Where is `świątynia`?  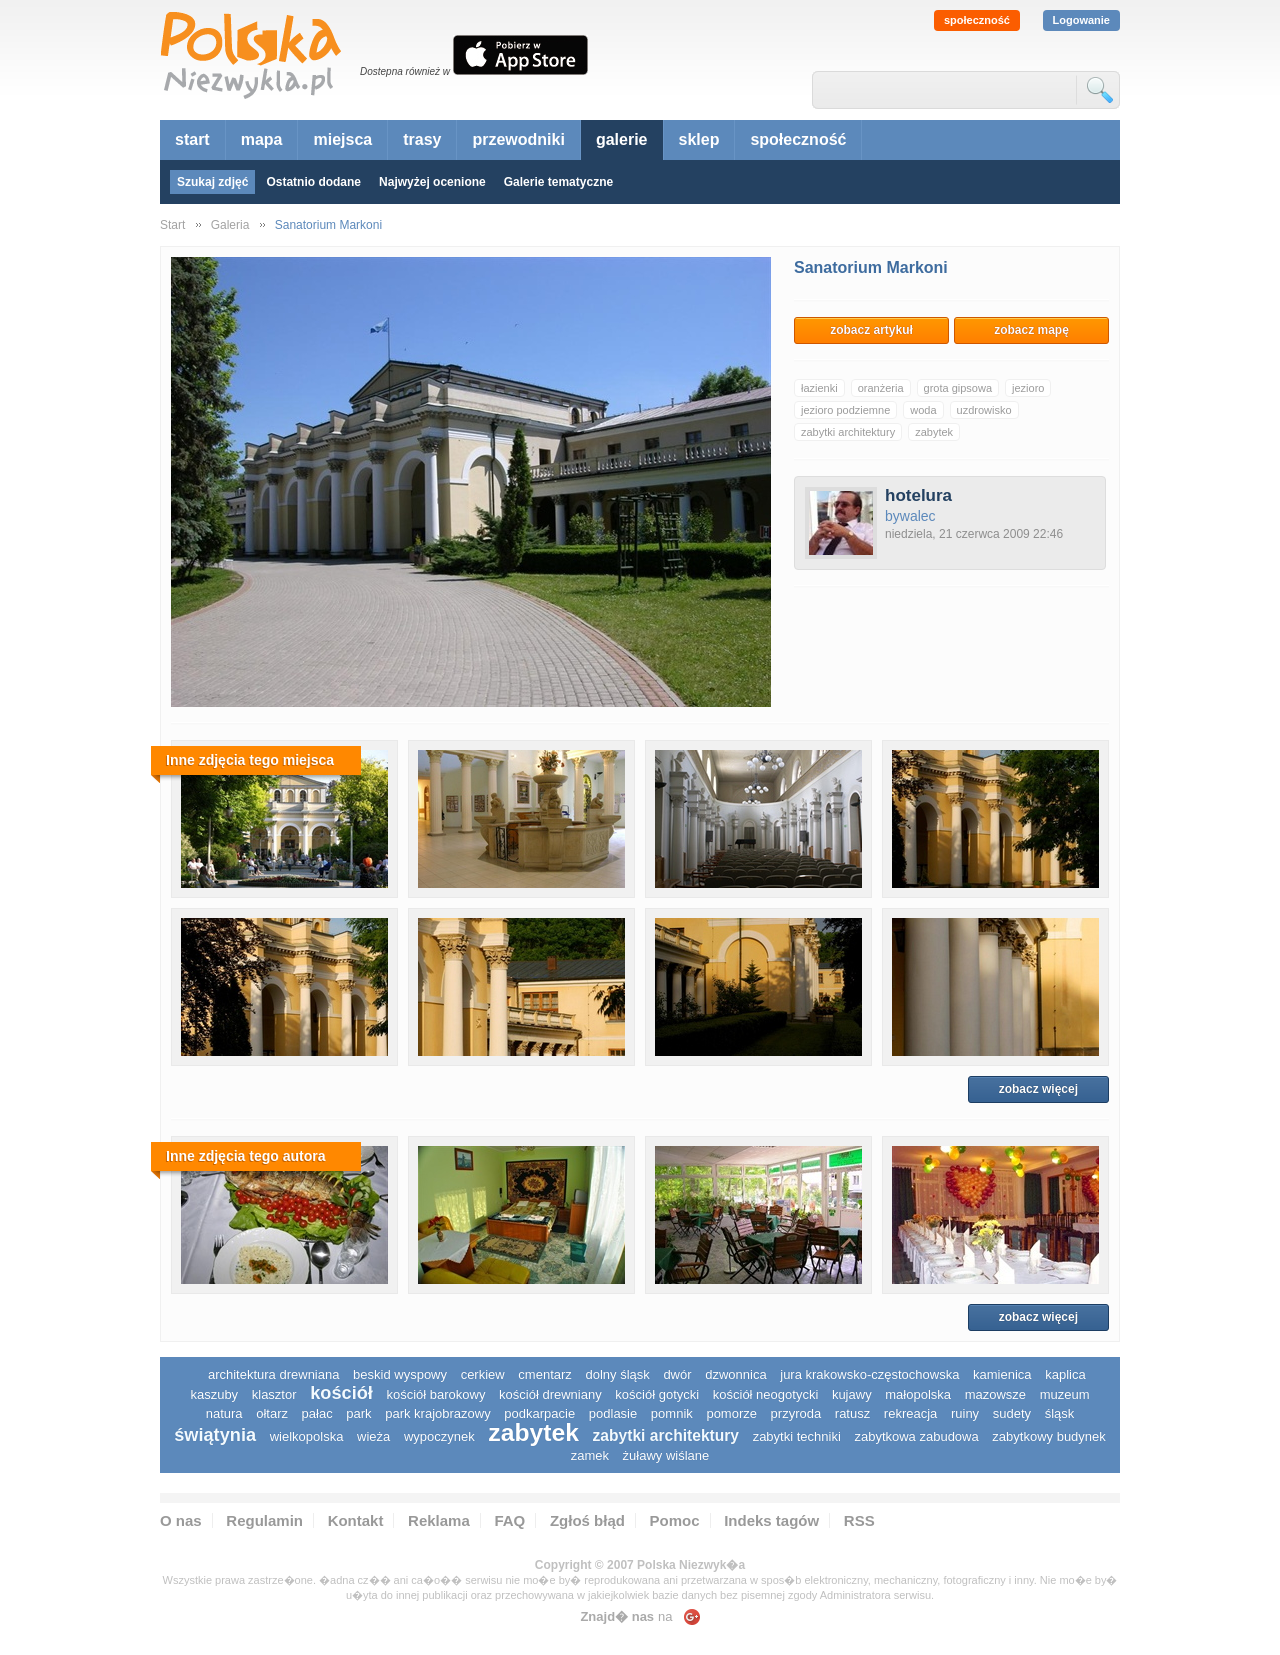
świątynia is located at coordinates (215, 1435).